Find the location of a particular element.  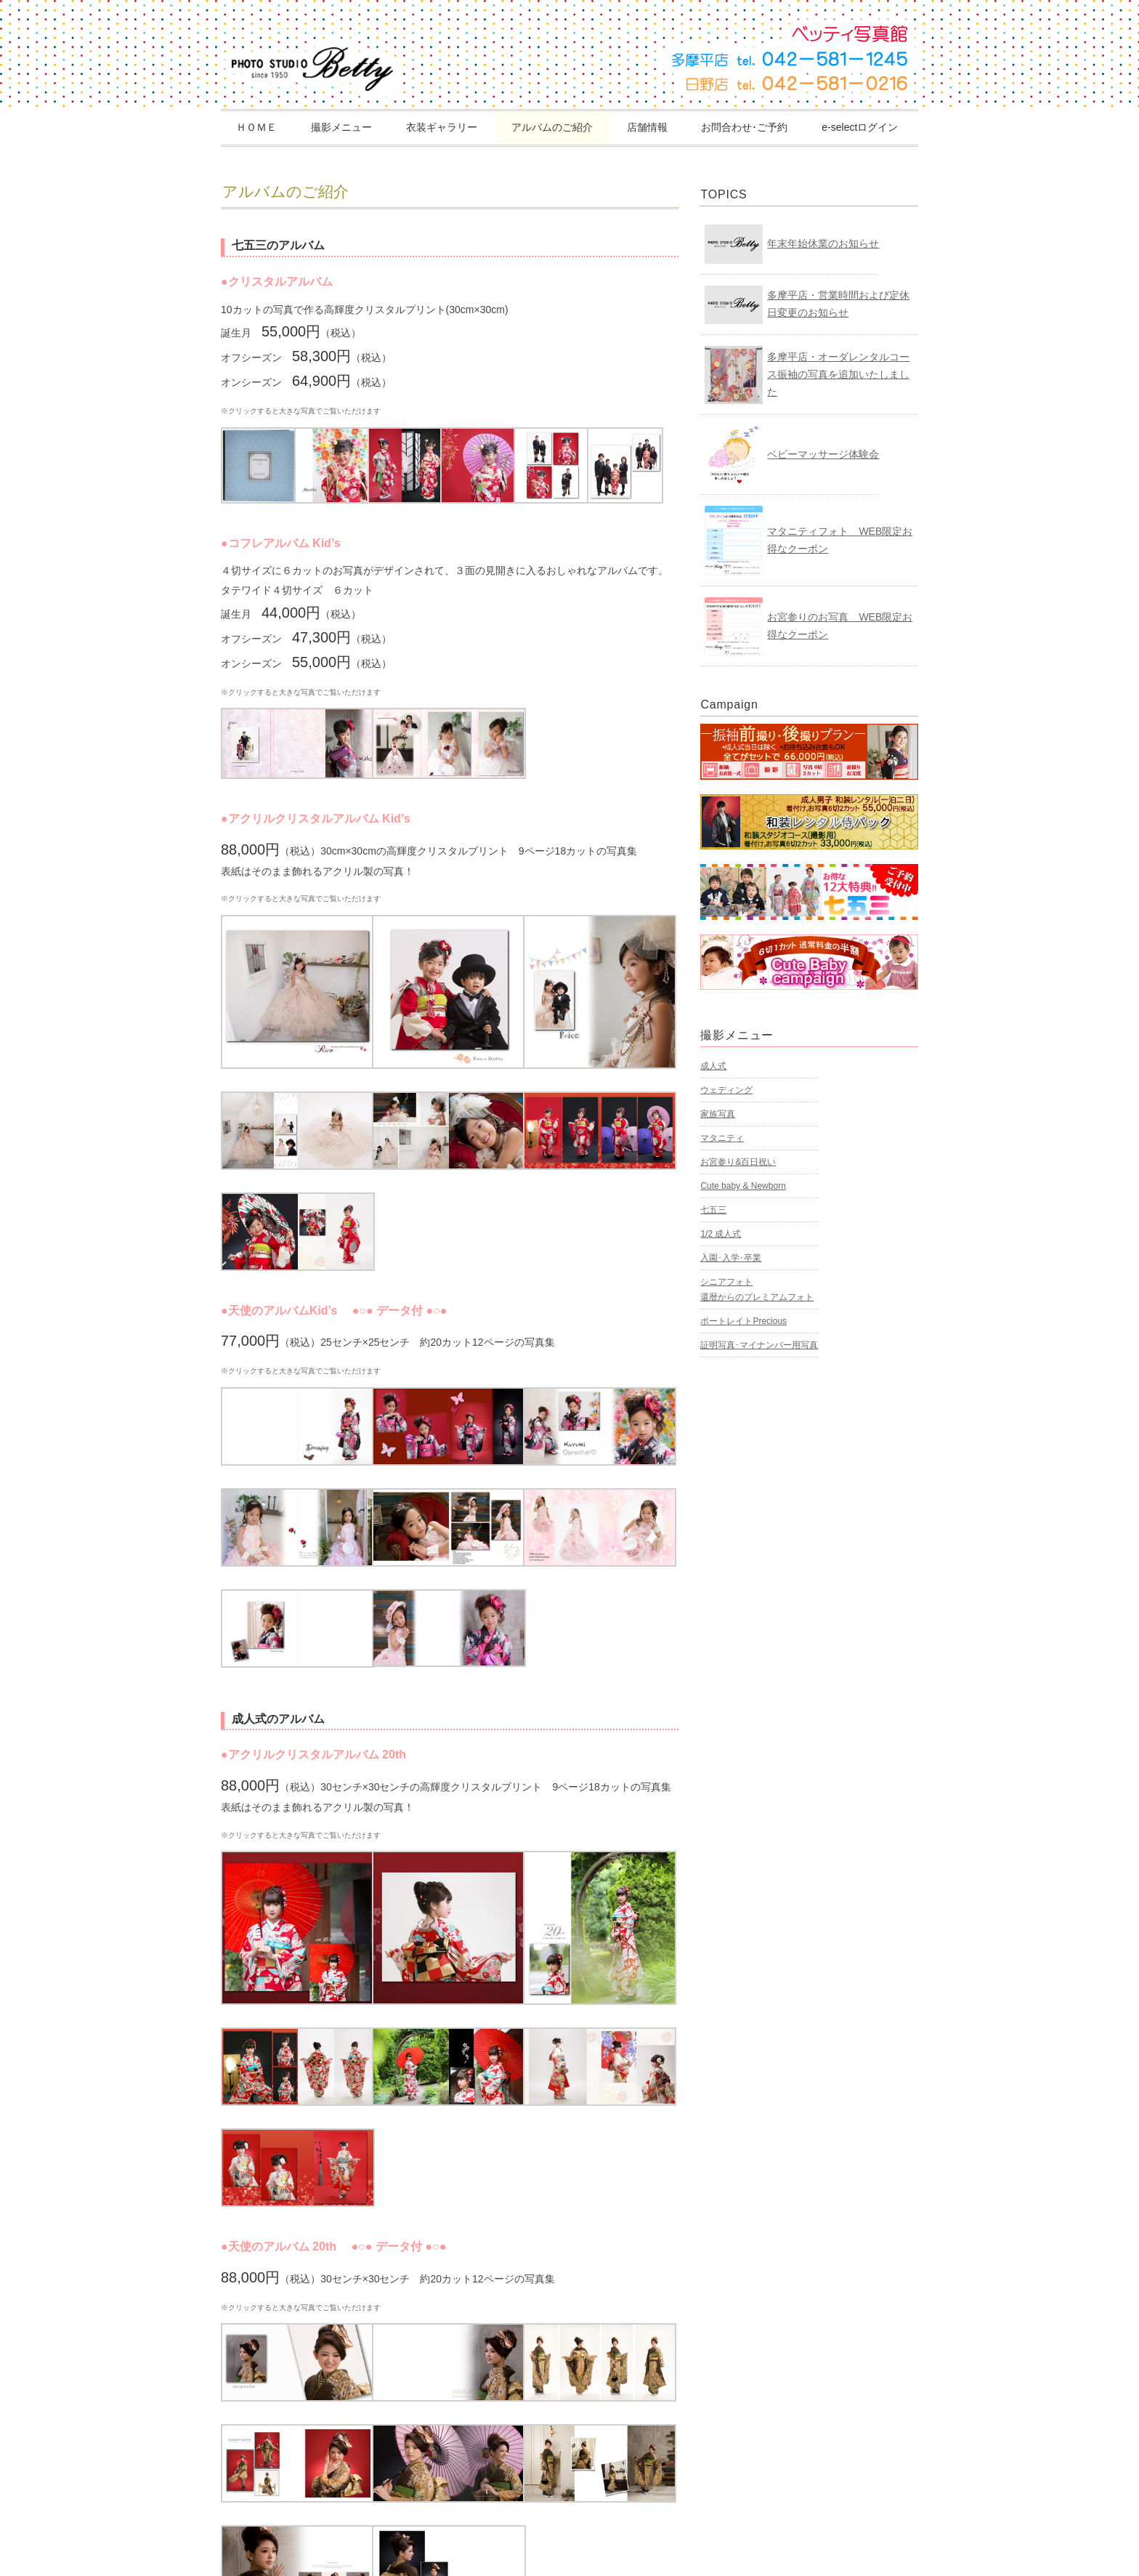

店舗情報 is located at coordinates (647, 127).